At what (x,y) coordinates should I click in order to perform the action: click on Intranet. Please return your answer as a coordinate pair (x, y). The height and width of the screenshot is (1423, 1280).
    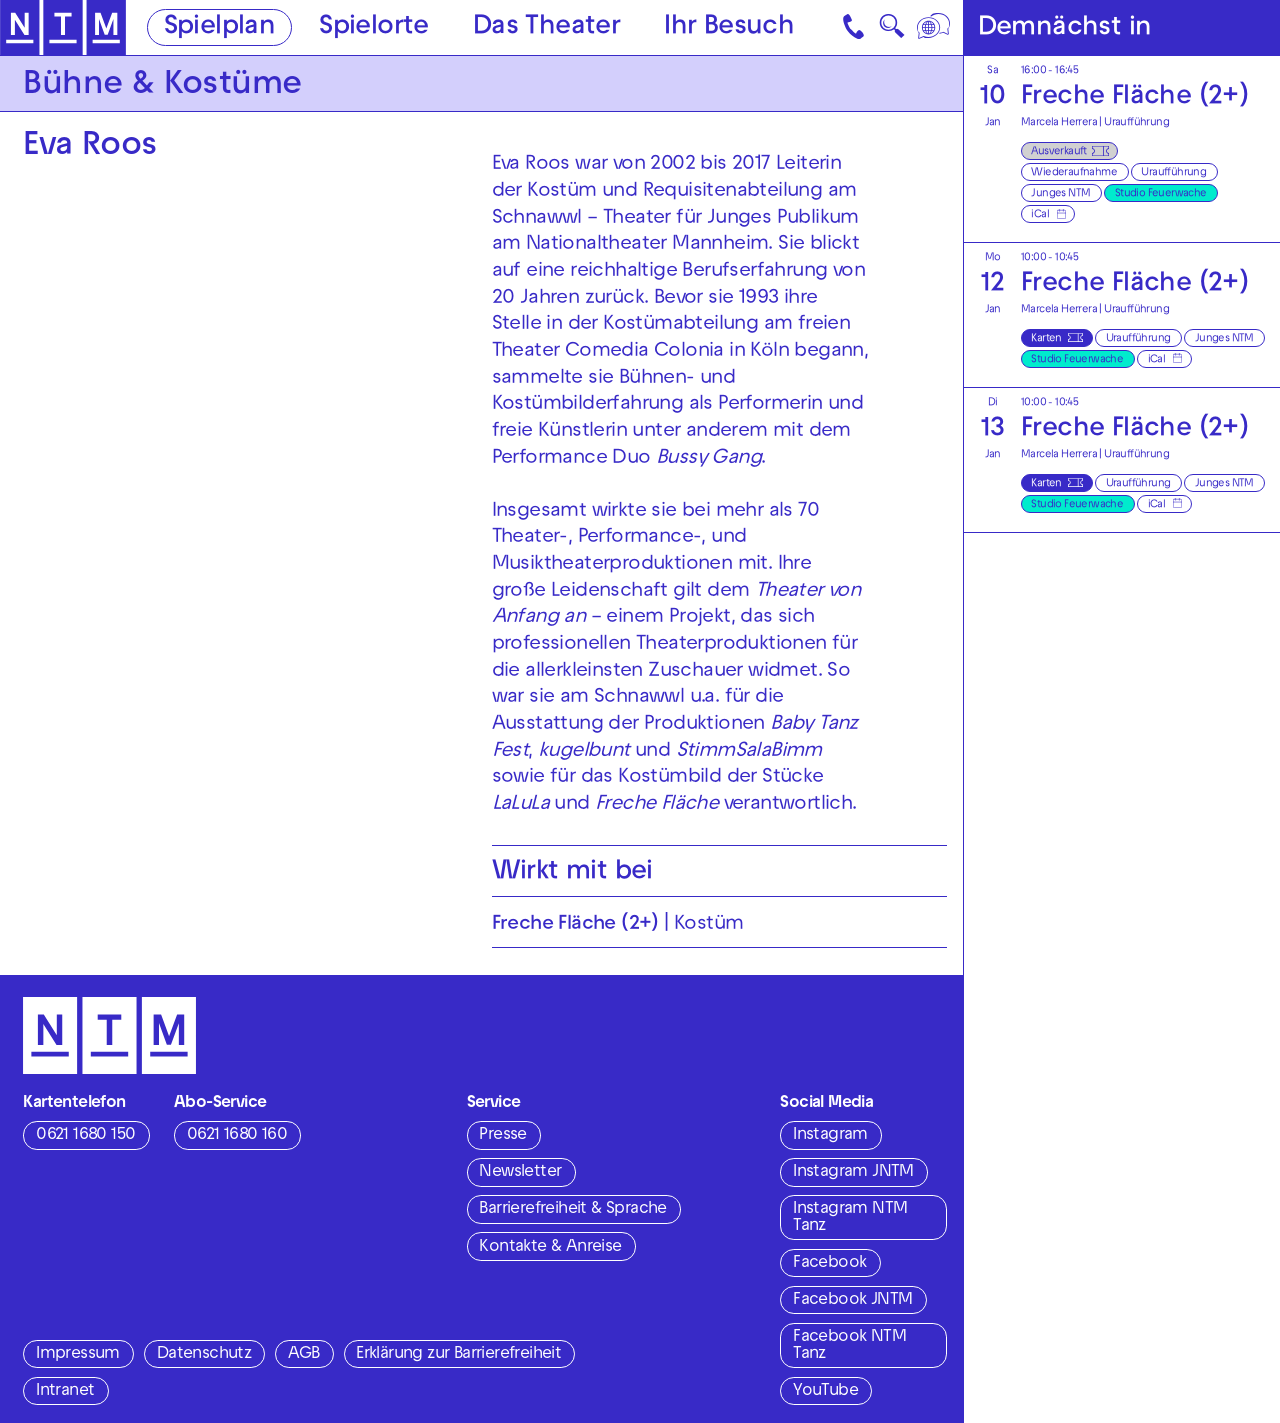
    Looking at the image, I should click on (65, 1392).